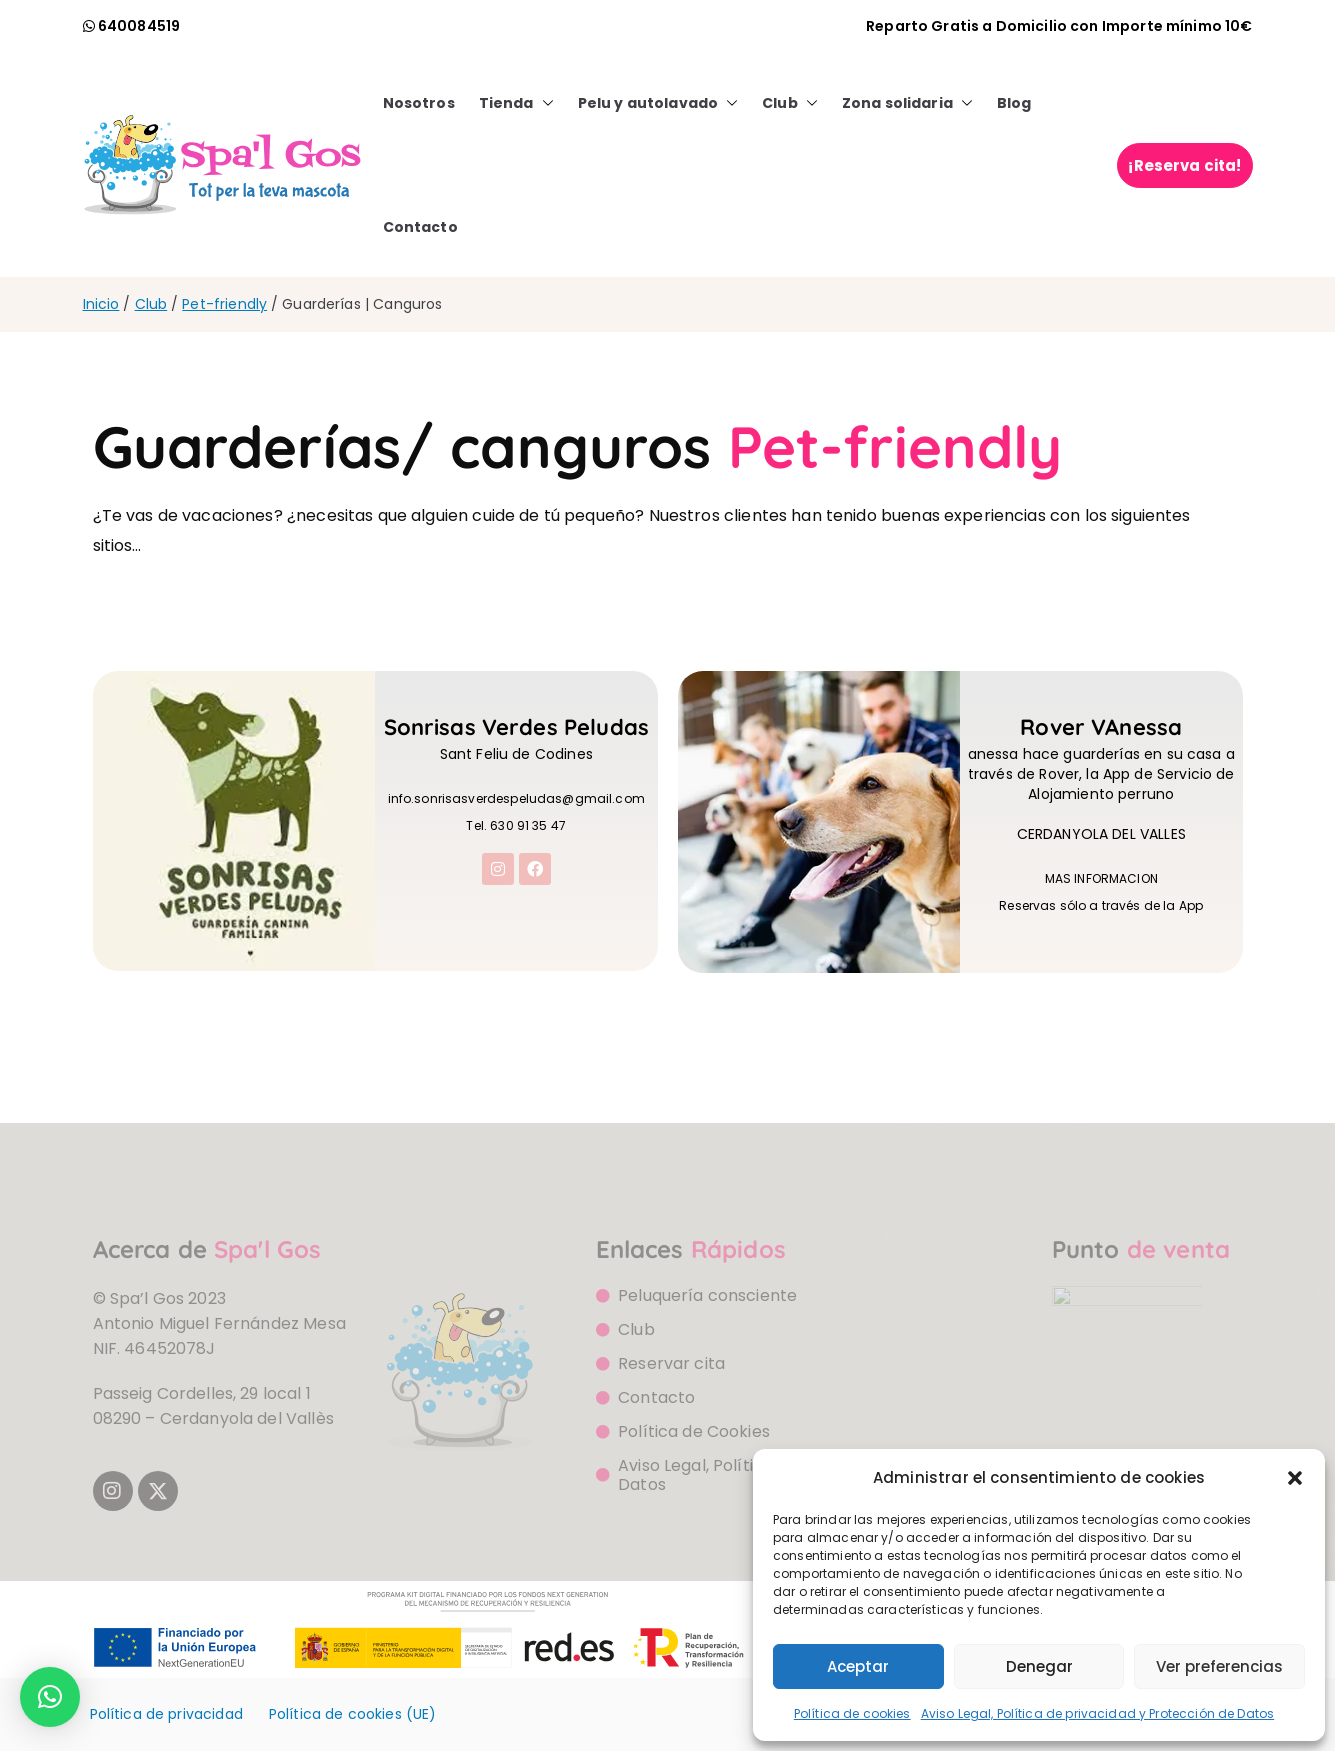 This screenshot has width=1335, height=1751. What do you see at coordinates (1184, 165) in the screenshot?
I see `¡Reserva cita!` at bounding box center [1184, 165].